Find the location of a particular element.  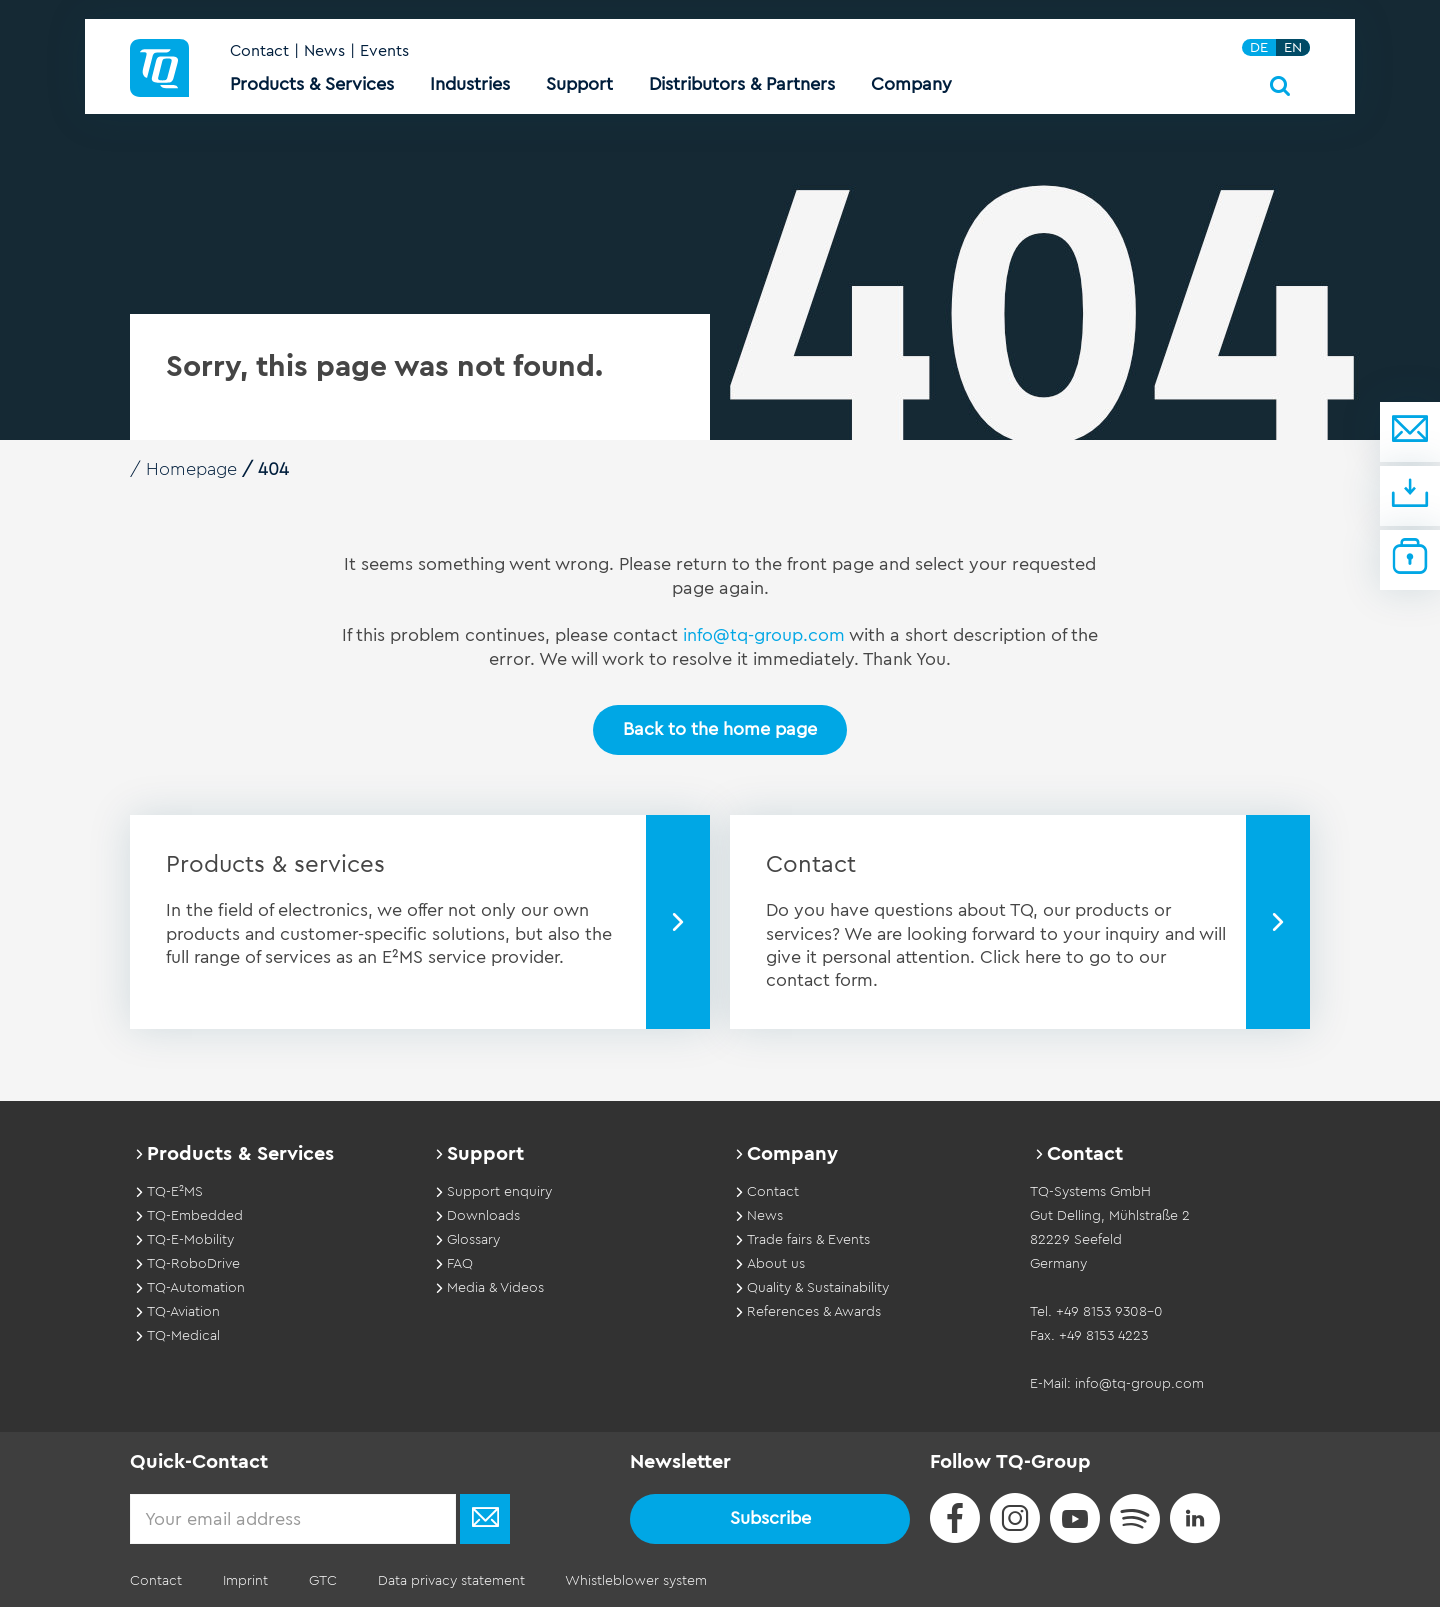

Imprint is located at coordinates (244, 1581).